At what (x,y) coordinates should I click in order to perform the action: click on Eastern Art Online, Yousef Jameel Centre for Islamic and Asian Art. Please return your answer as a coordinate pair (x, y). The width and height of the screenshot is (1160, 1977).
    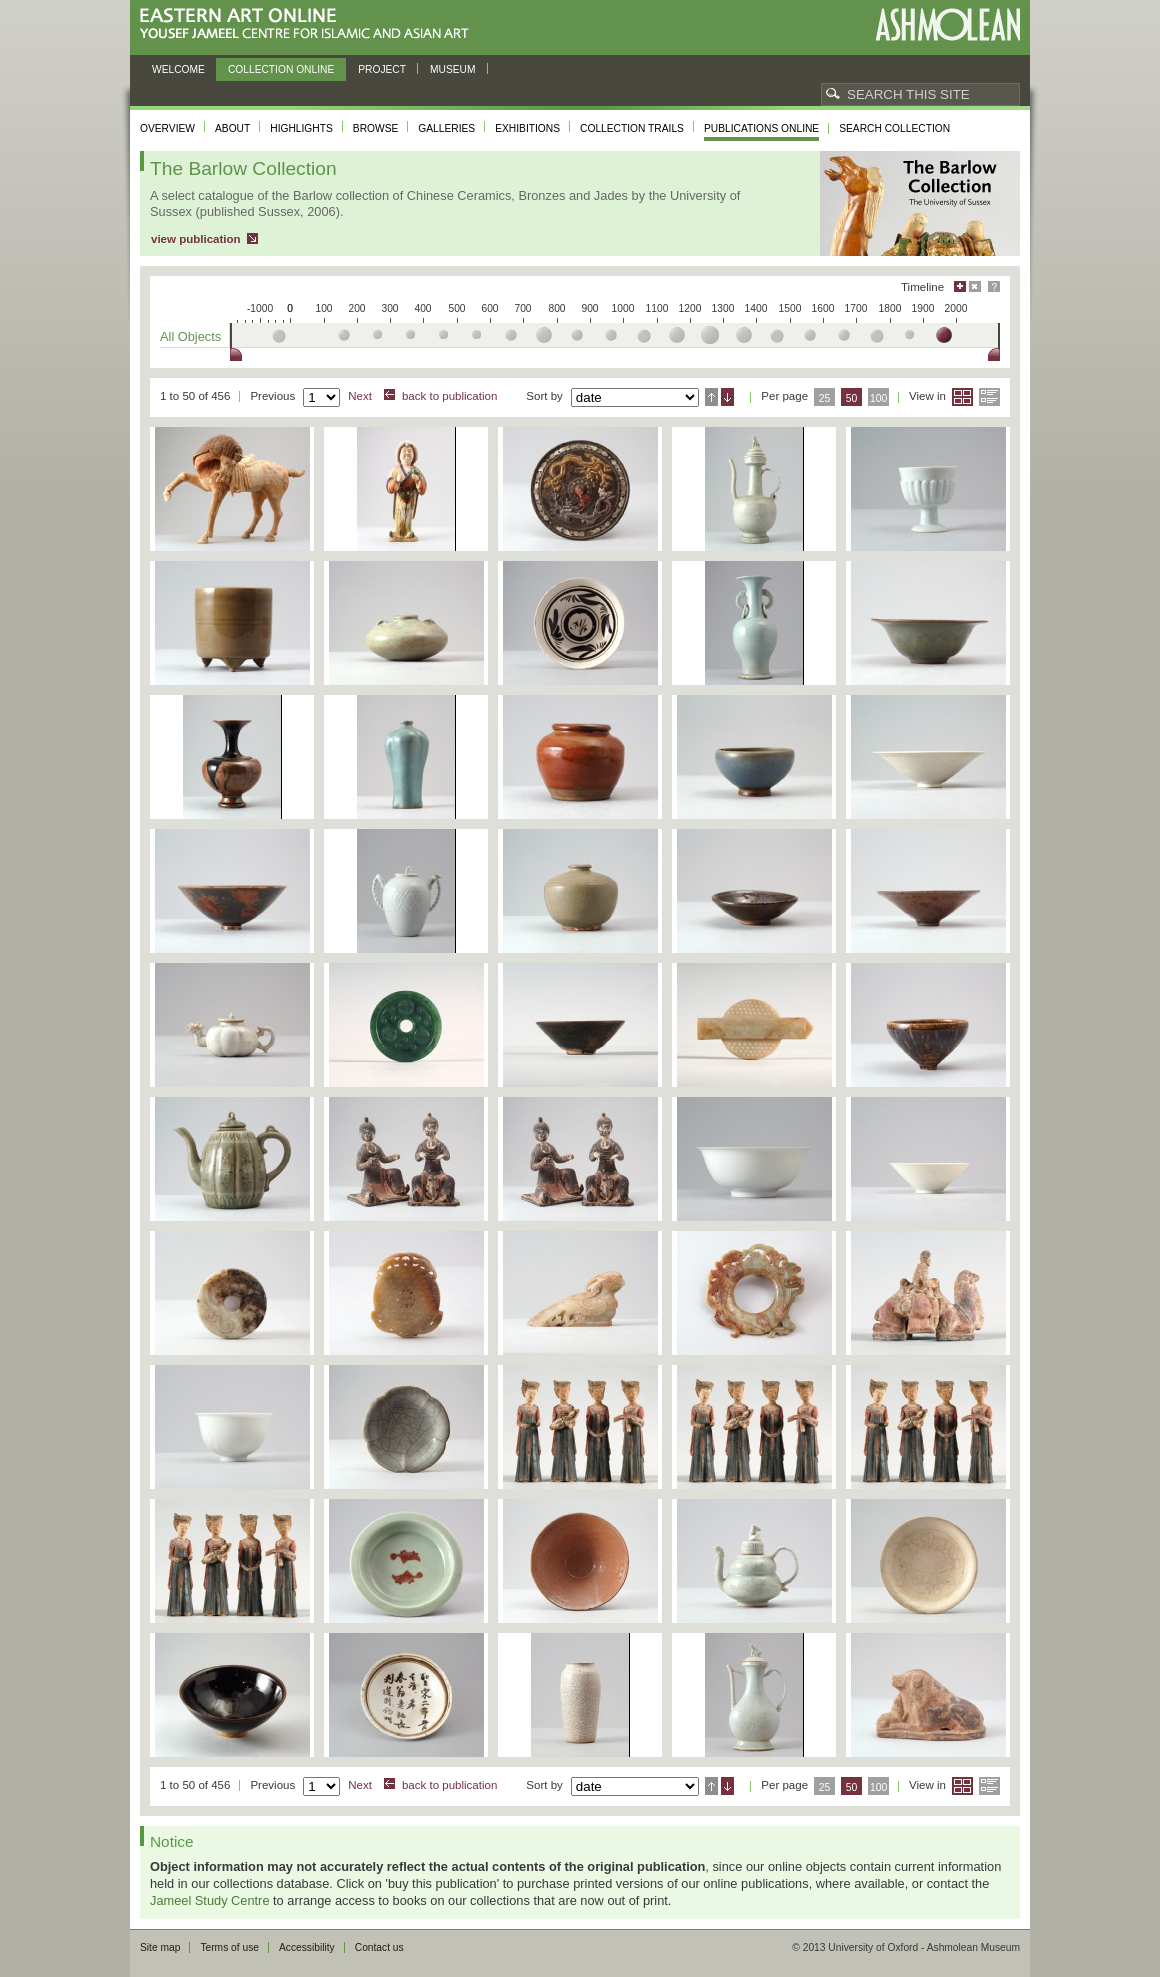
    Looking at the image, I should click on (309, 24).